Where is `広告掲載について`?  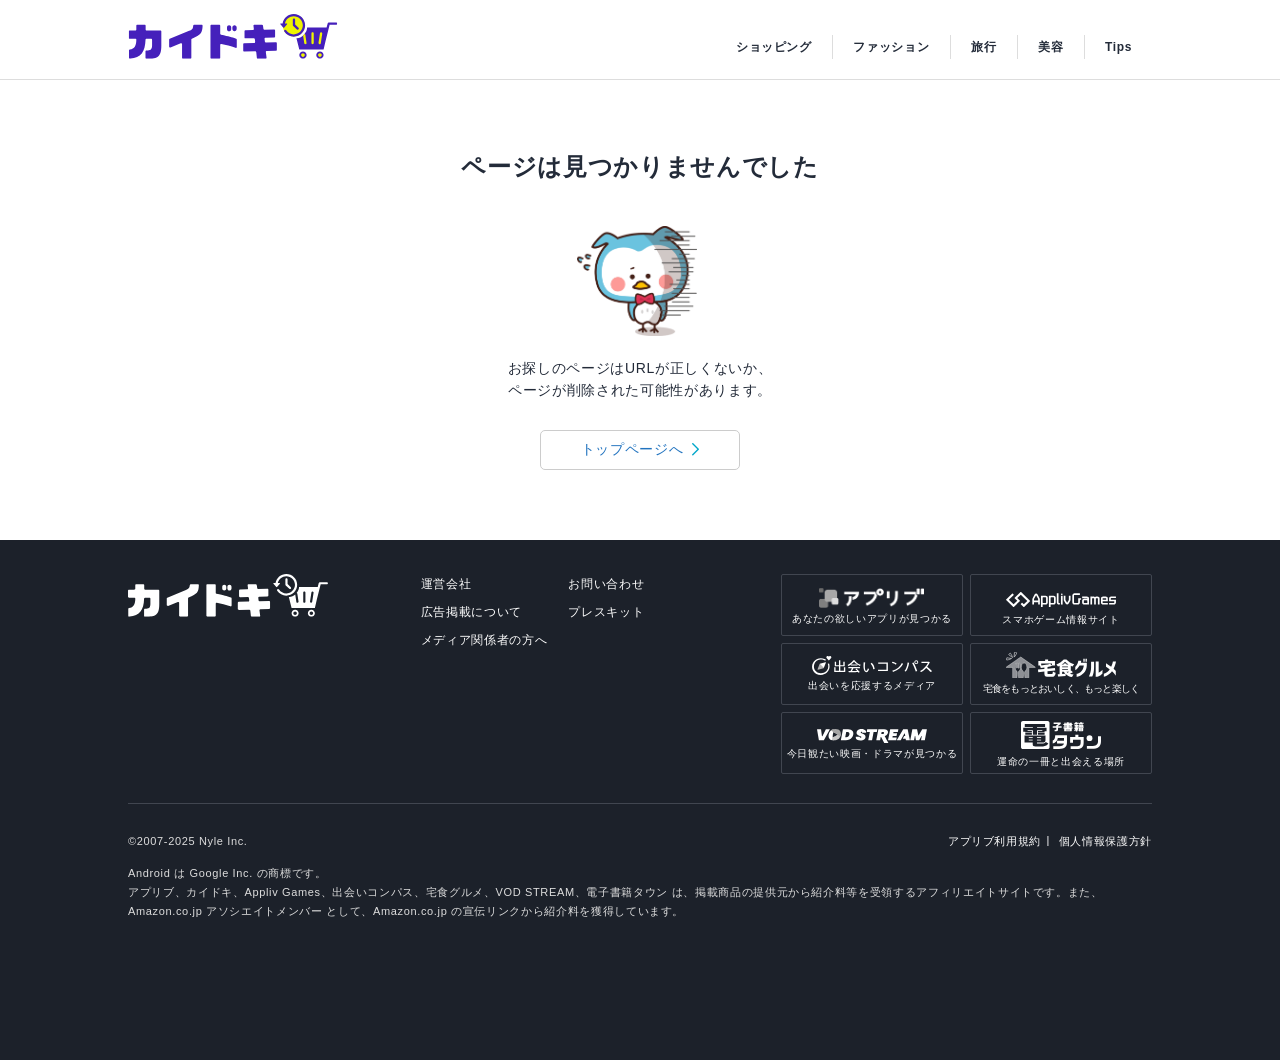
広告掲載について is located at coordinates (471, 612).